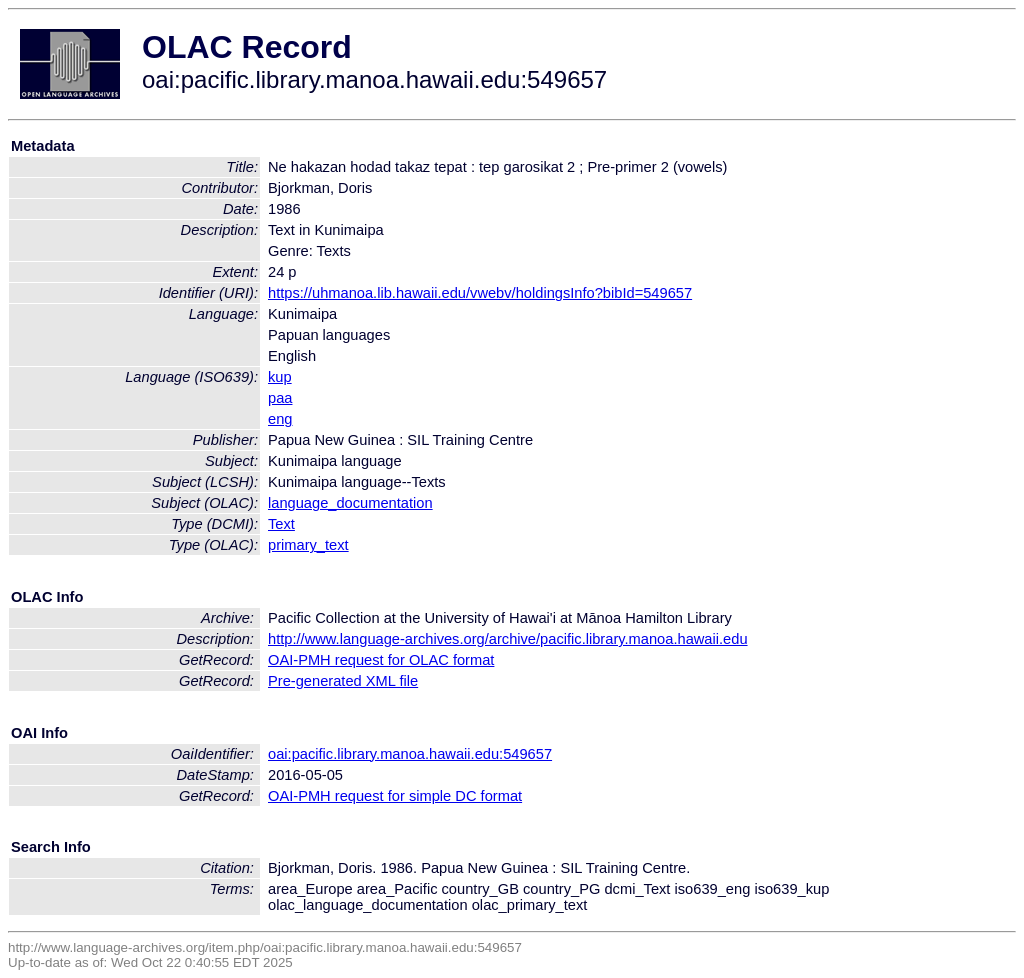 The height and width of the screenshot is (978, 1024). Describe the element at coordinates (350, 503) in the screenshot. I see `language_documentation` at that location.